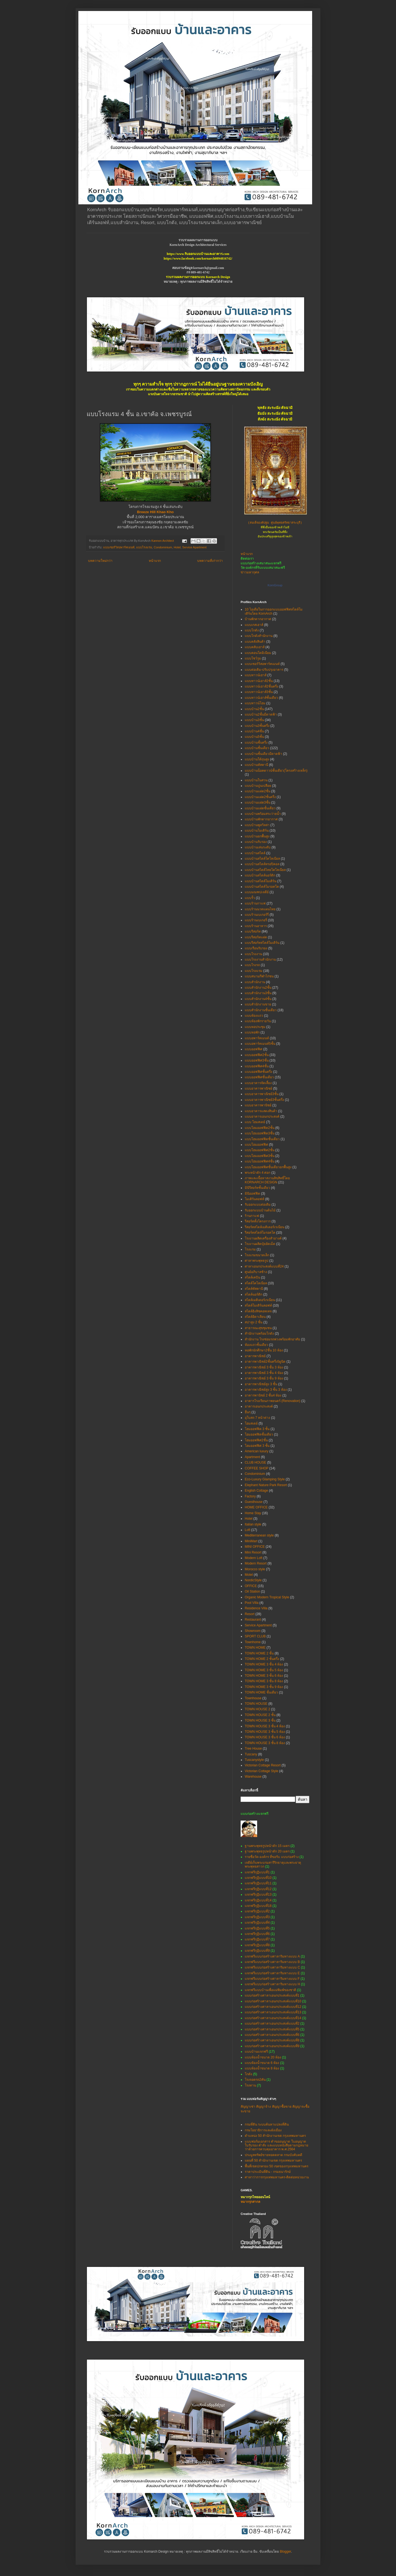  Describe the element at coordinates (259, 1406) in the screenshot. I see `อาคารเอนกประสงค์` at that location.